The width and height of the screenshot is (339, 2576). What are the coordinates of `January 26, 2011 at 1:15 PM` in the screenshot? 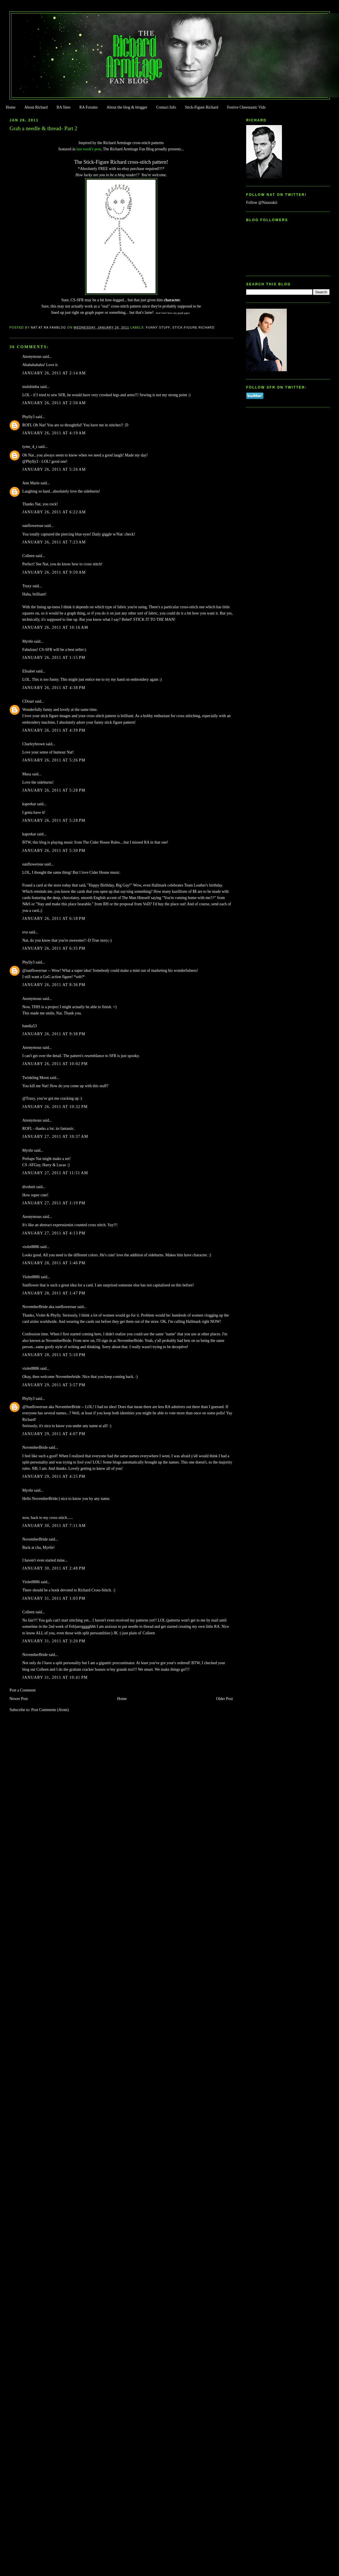 It's located at (53, 657).